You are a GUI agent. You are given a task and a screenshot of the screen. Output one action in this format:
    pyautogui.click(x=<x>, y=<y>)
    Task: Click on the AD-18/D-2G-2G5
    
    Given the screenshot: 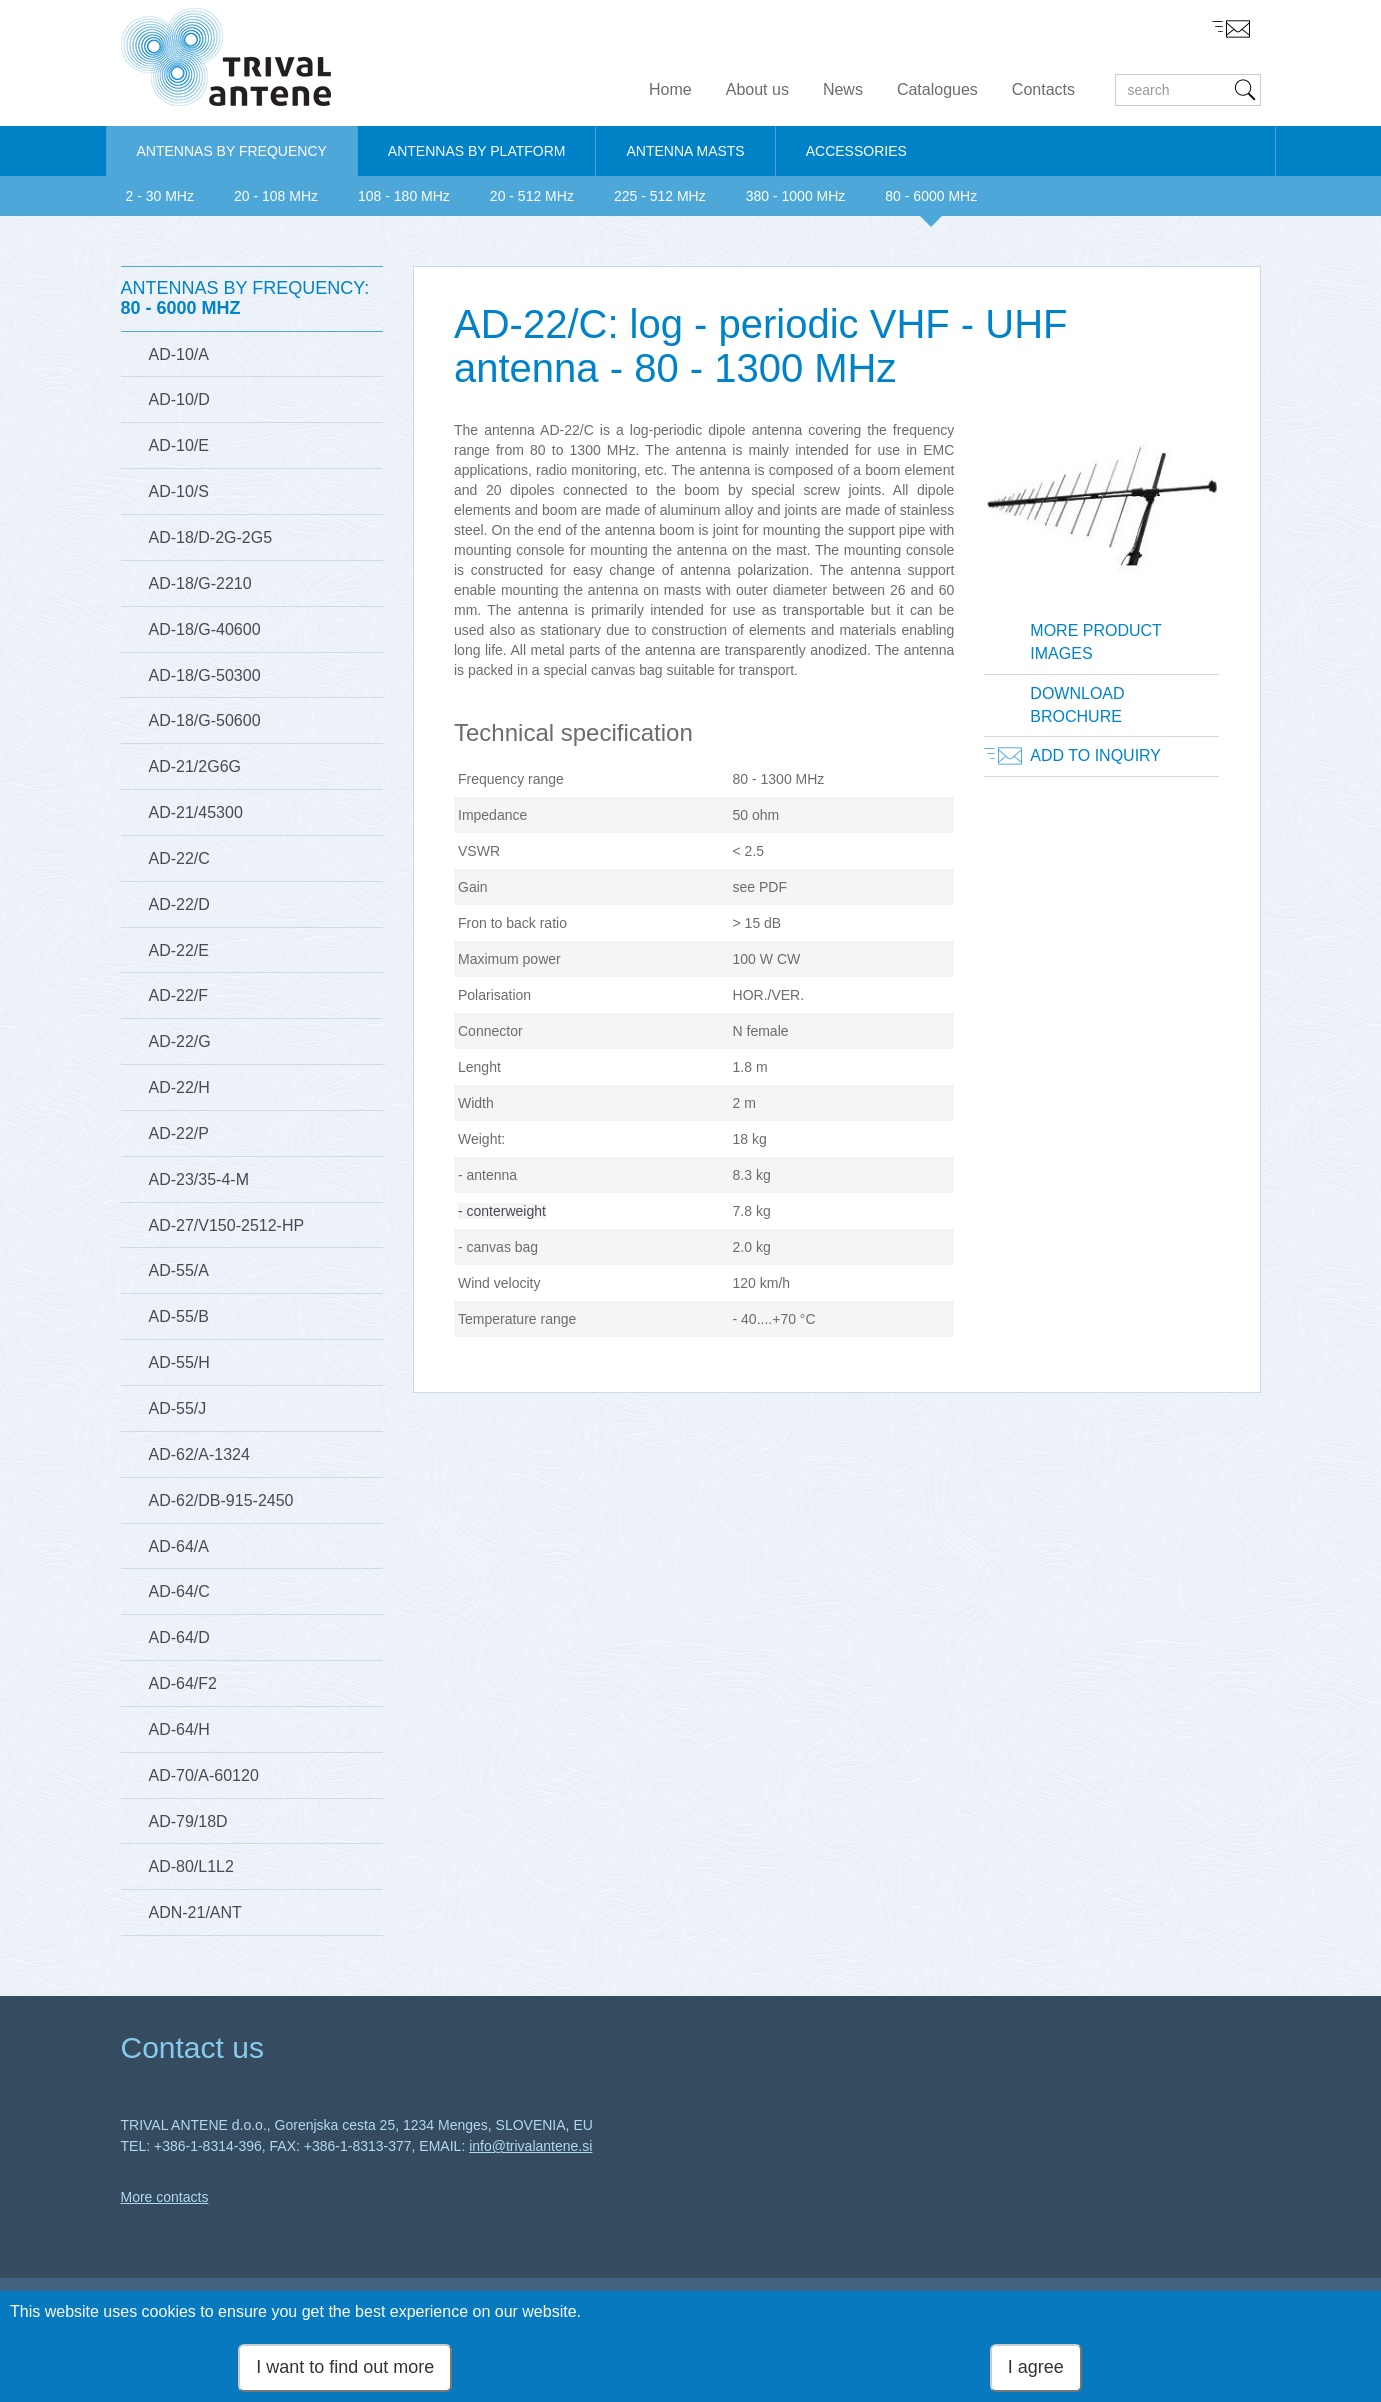 What is the action you would take?
    pyautogui.click(x=211, y=537)
    